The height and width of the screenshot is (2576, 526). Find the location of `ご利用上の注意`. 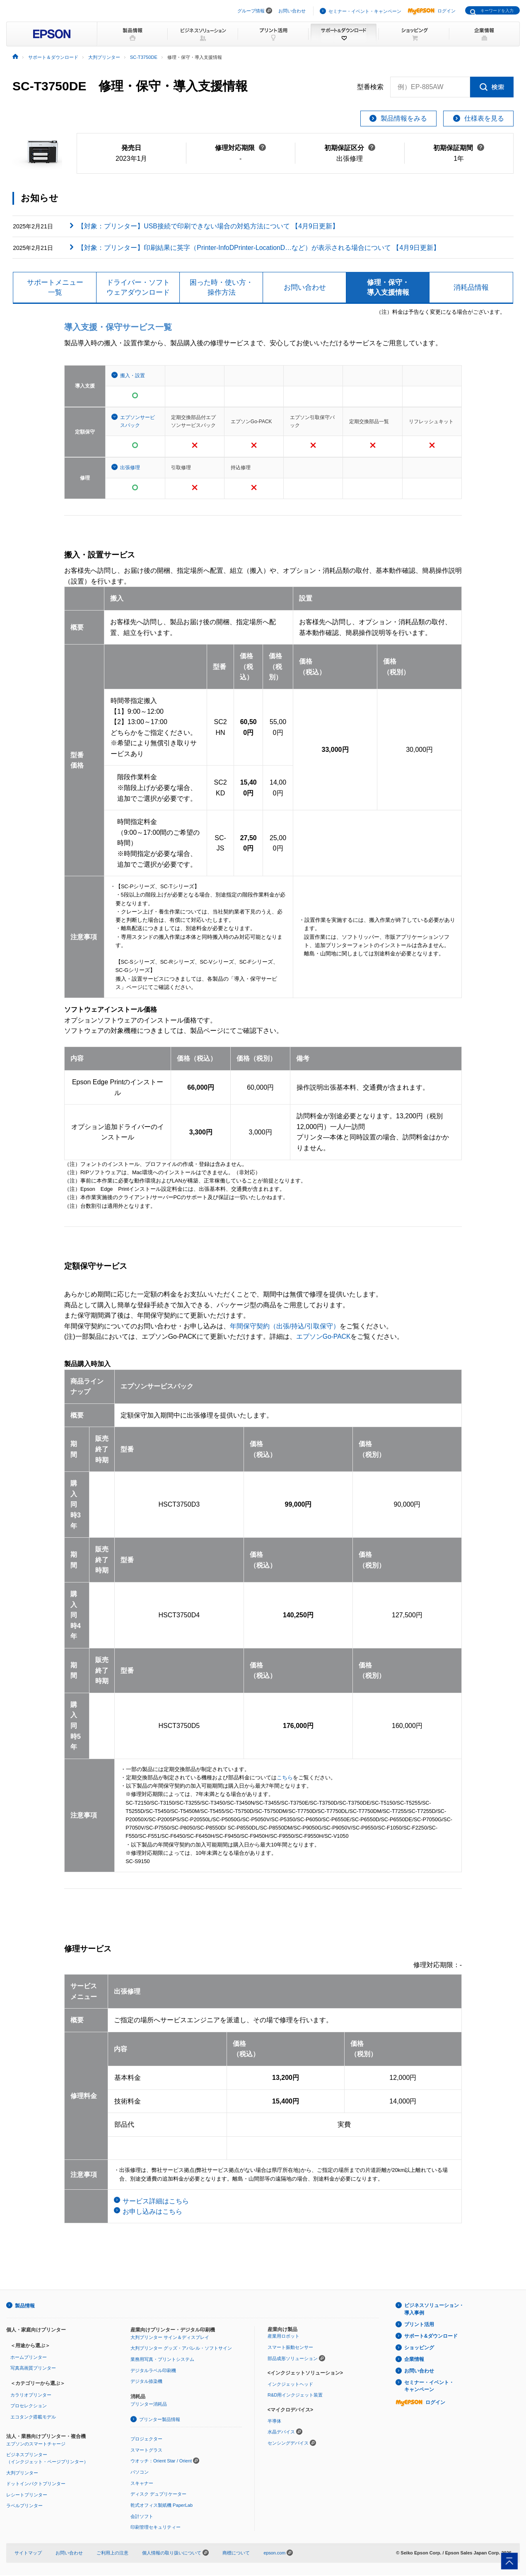

ご利用上の注意 is located at coordinates (112, 2554).